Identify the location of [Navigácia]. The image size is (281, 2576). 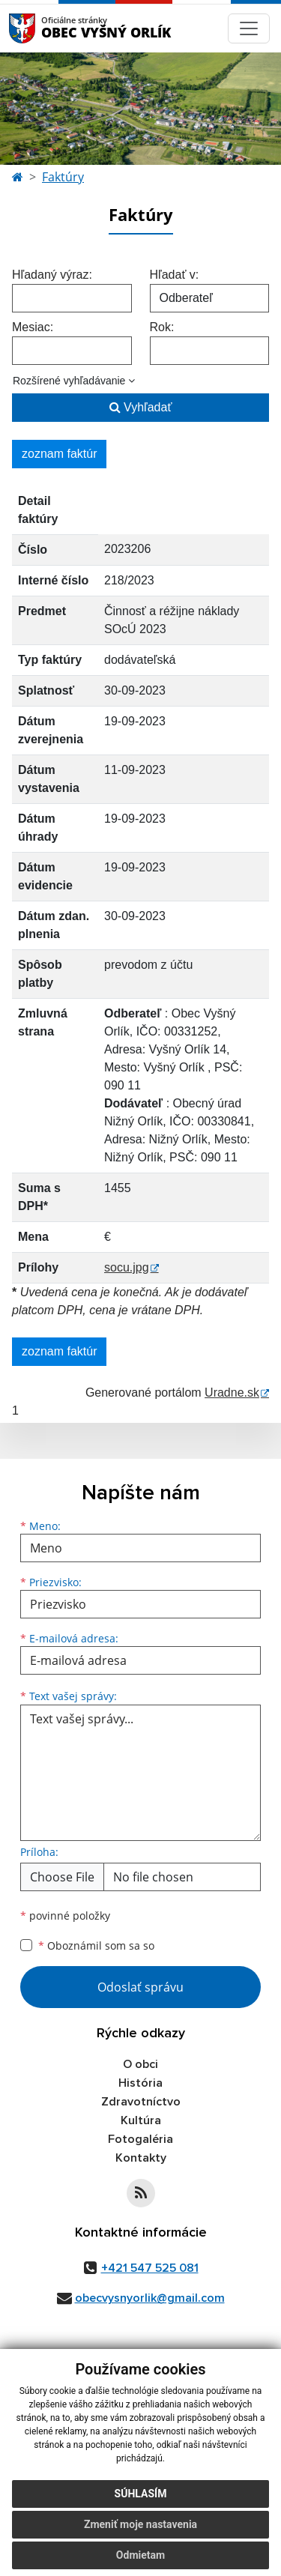
(249, 28).